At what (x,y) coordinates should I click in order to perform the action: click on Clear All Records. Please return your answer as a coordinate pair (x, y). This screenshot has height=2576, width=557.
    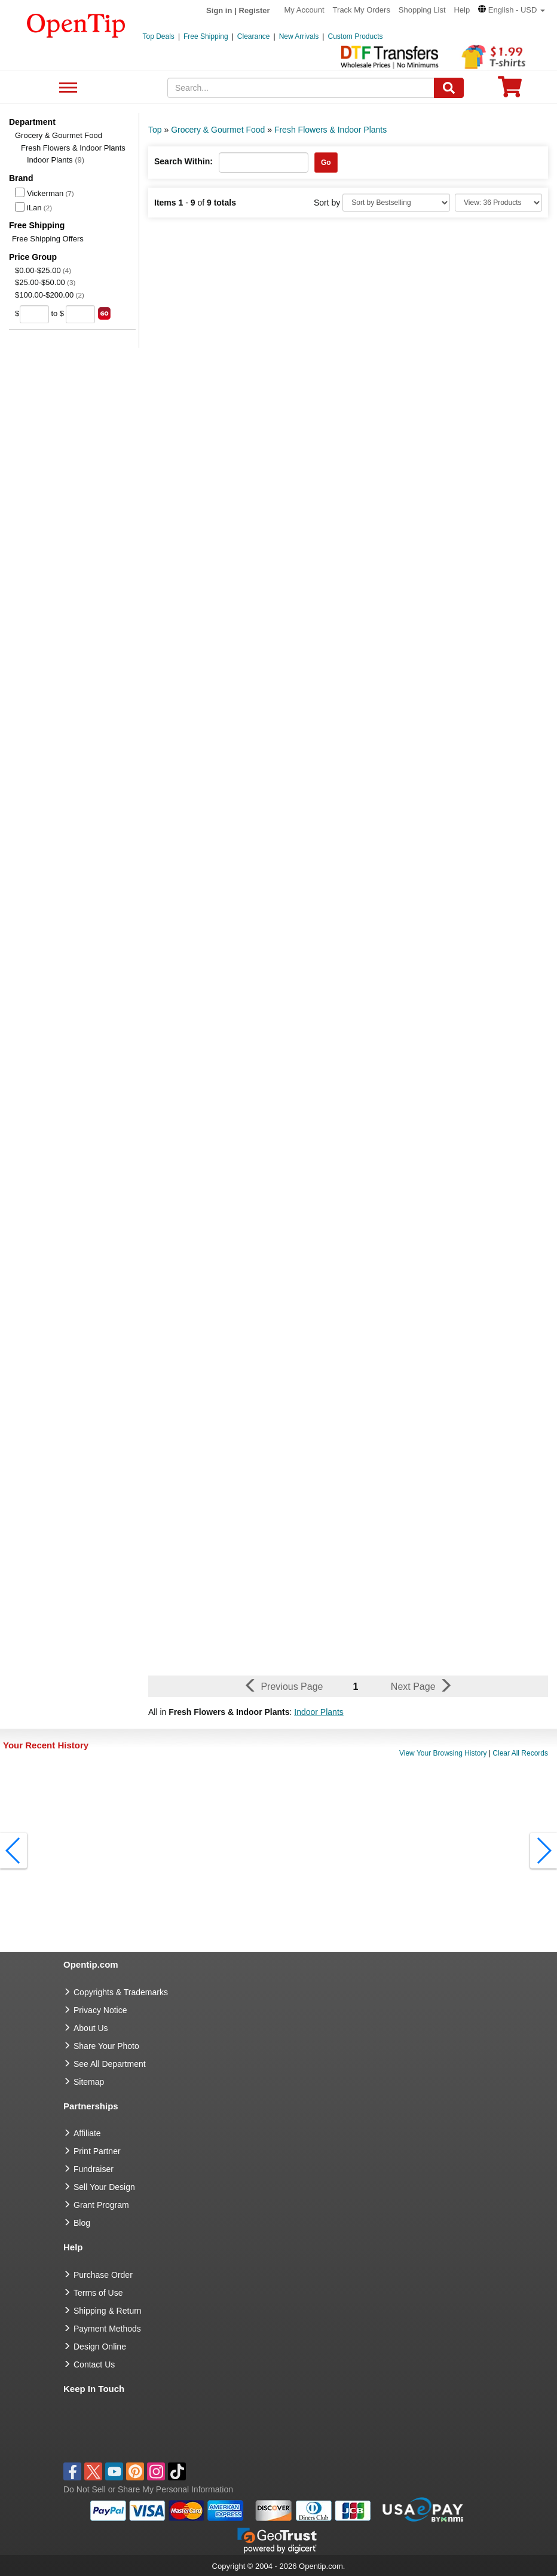
    Looking at the image, I should click on (520, 1753).